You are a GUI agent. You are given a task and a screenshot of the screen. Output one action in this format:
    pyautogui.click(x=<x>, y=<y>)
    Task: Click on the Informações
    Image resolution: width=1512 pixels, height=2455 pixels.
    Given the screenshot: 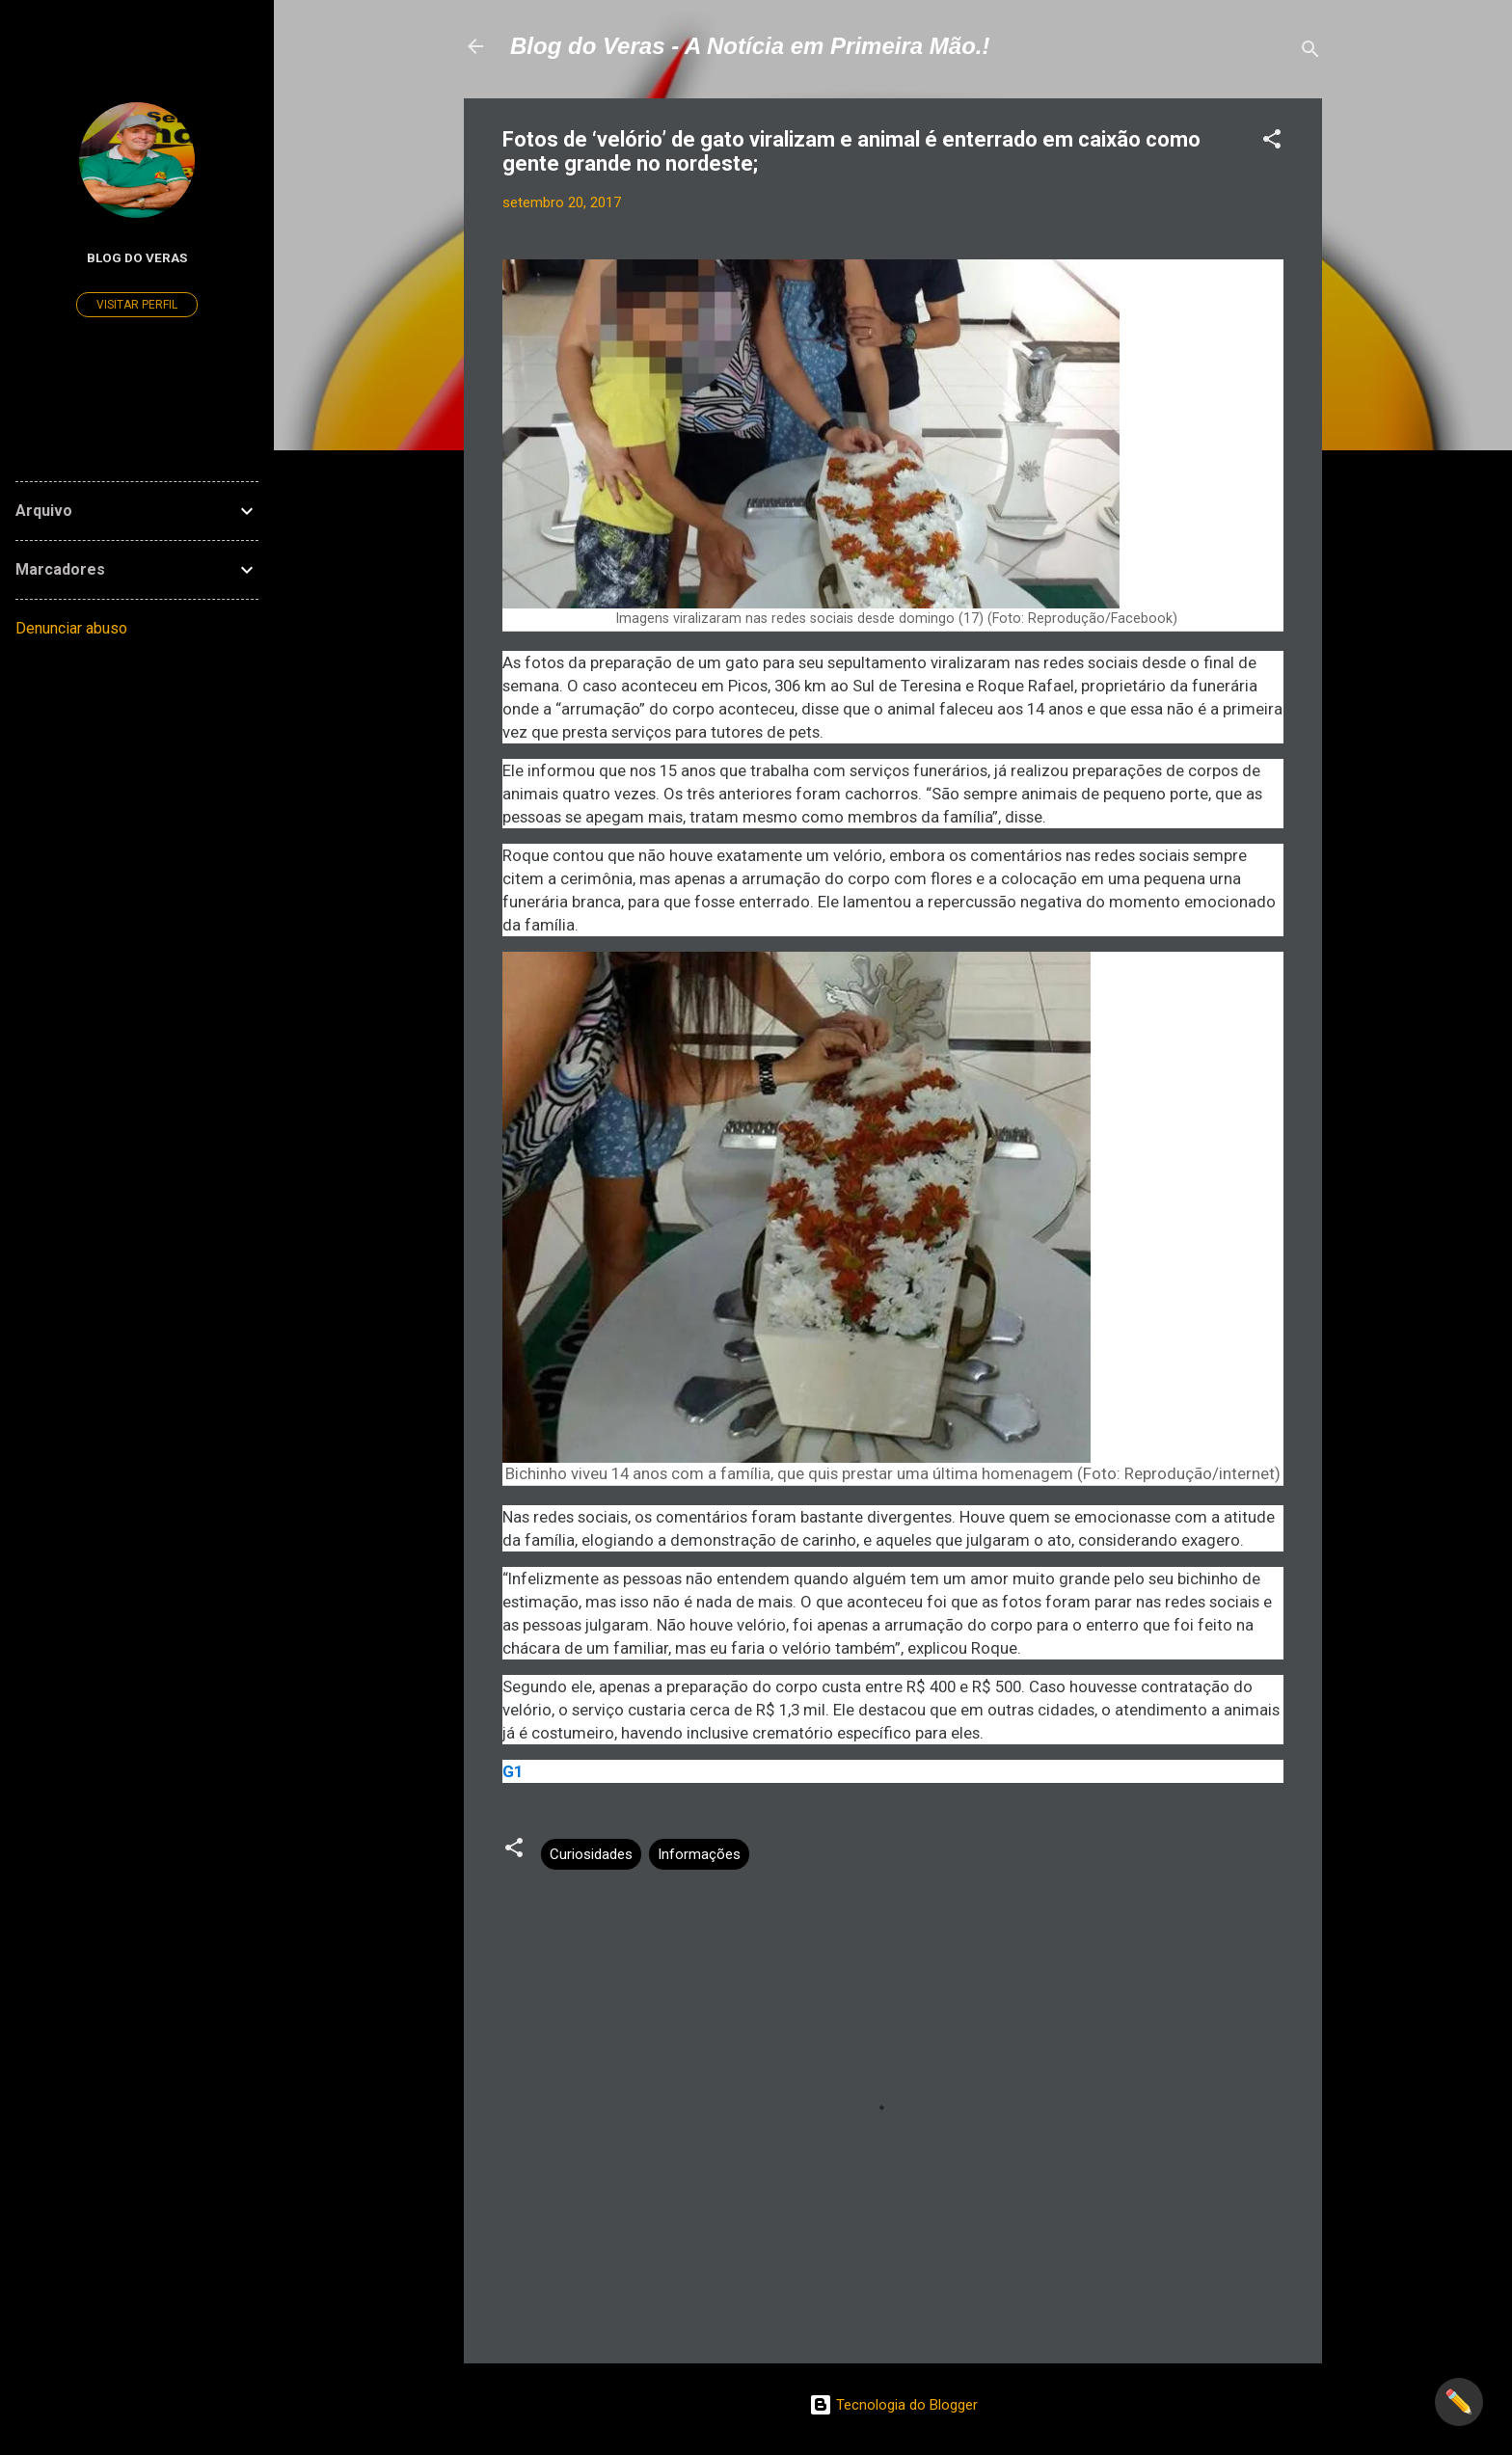 What is the action you would take?
    pyautogui.click(x=699, y=1854)
    